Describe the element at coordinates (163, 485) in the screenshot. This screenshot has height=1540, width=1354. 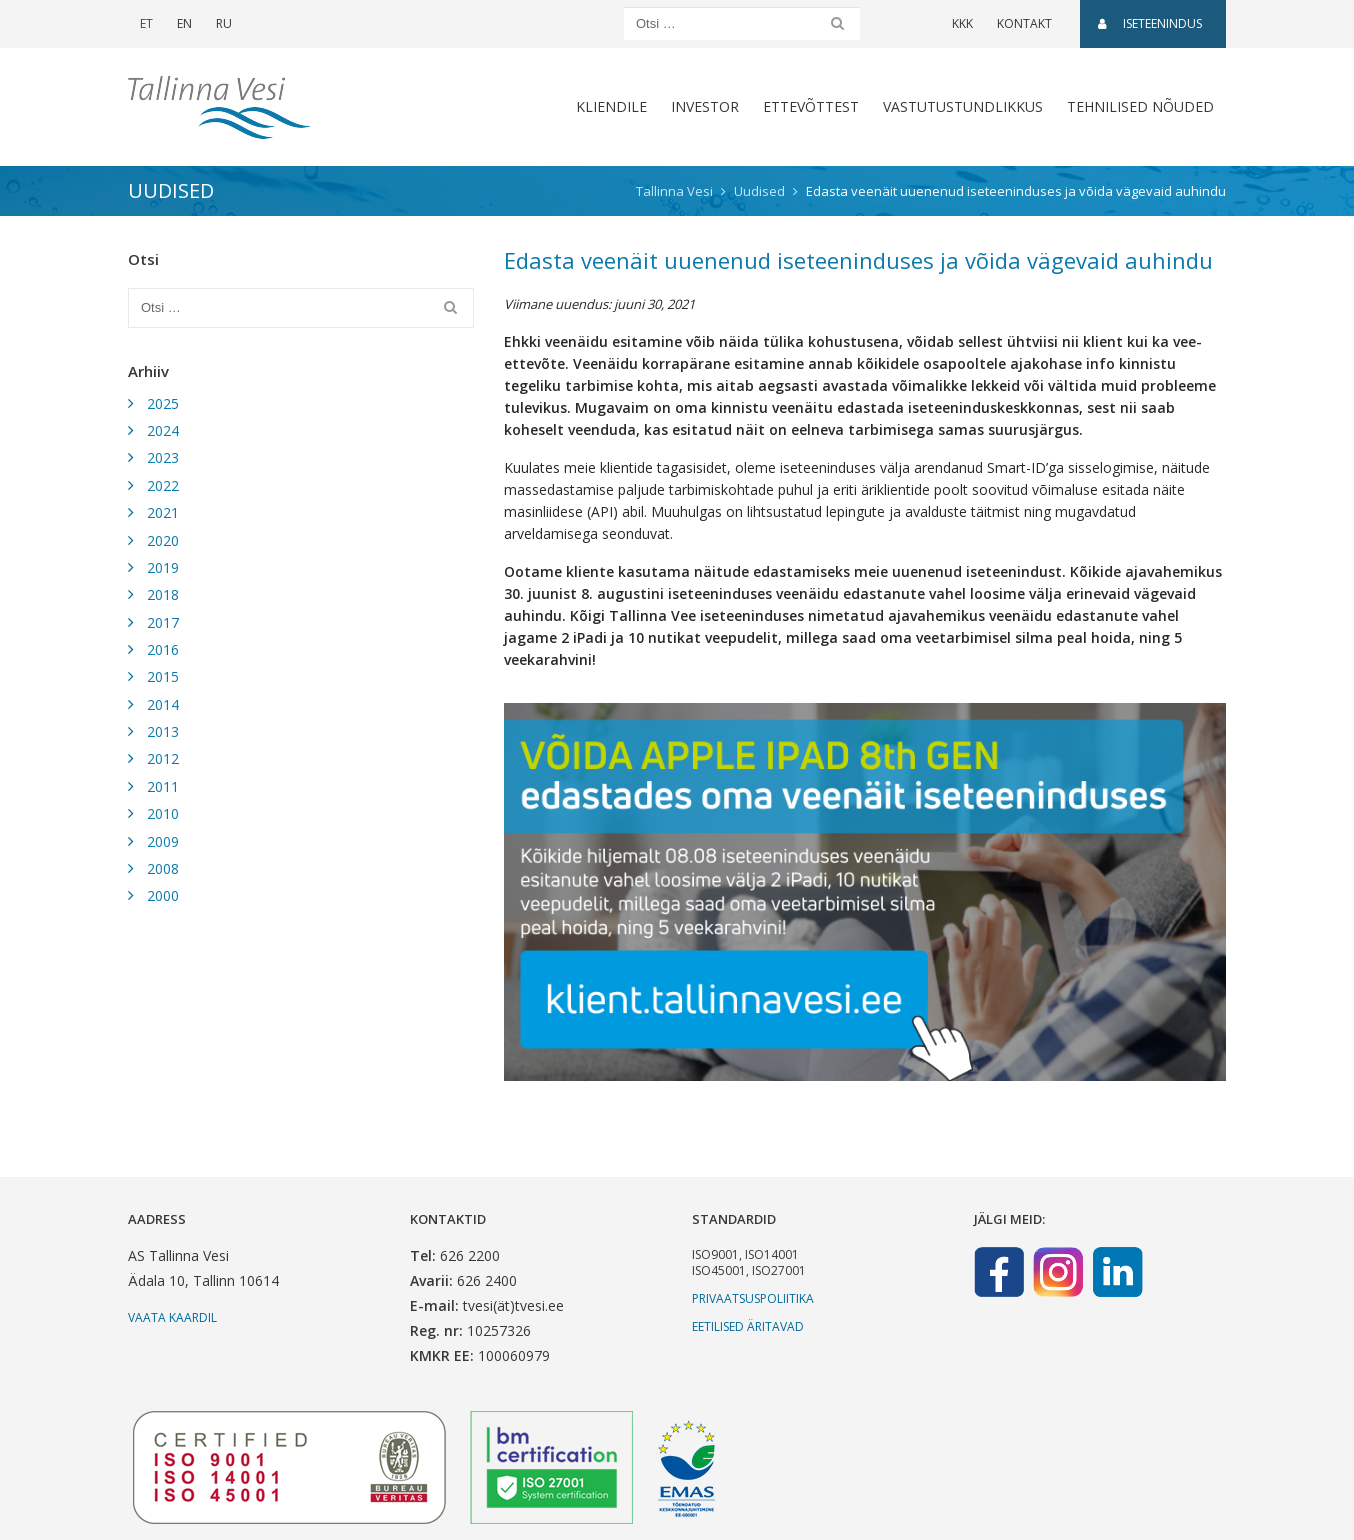
I see `2022` at that location.